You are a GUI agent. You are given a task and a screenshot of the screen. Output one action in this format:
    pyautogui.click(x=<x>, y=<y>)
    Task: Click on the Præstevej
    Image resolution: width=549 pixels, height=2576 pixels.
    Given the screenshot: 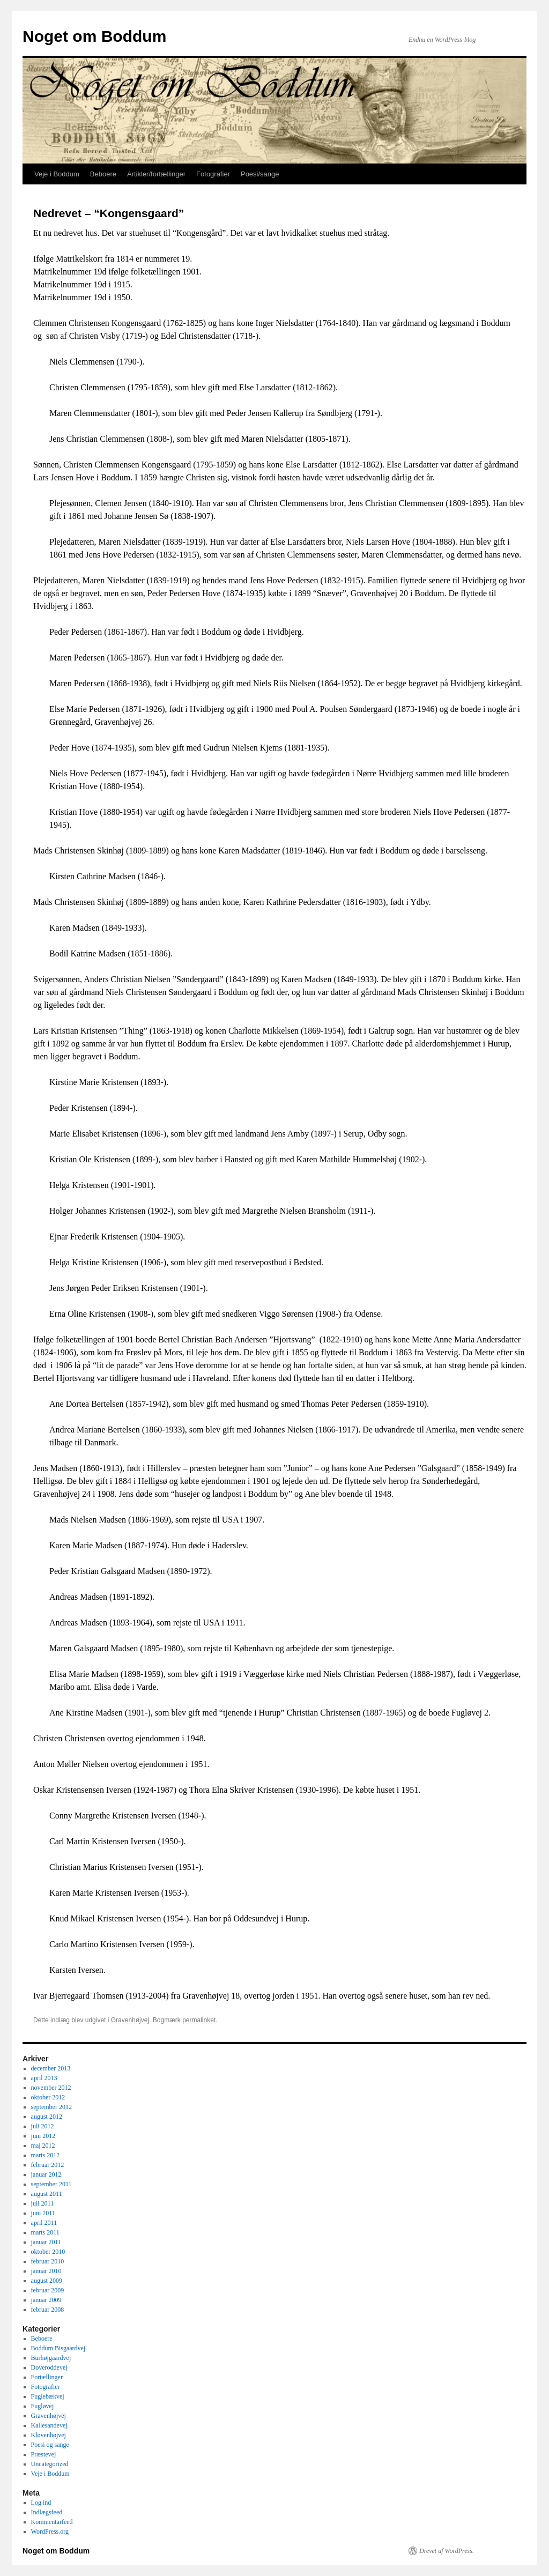 What is the action you would take?
    pyautogui.click(x=43, y=2454)
    